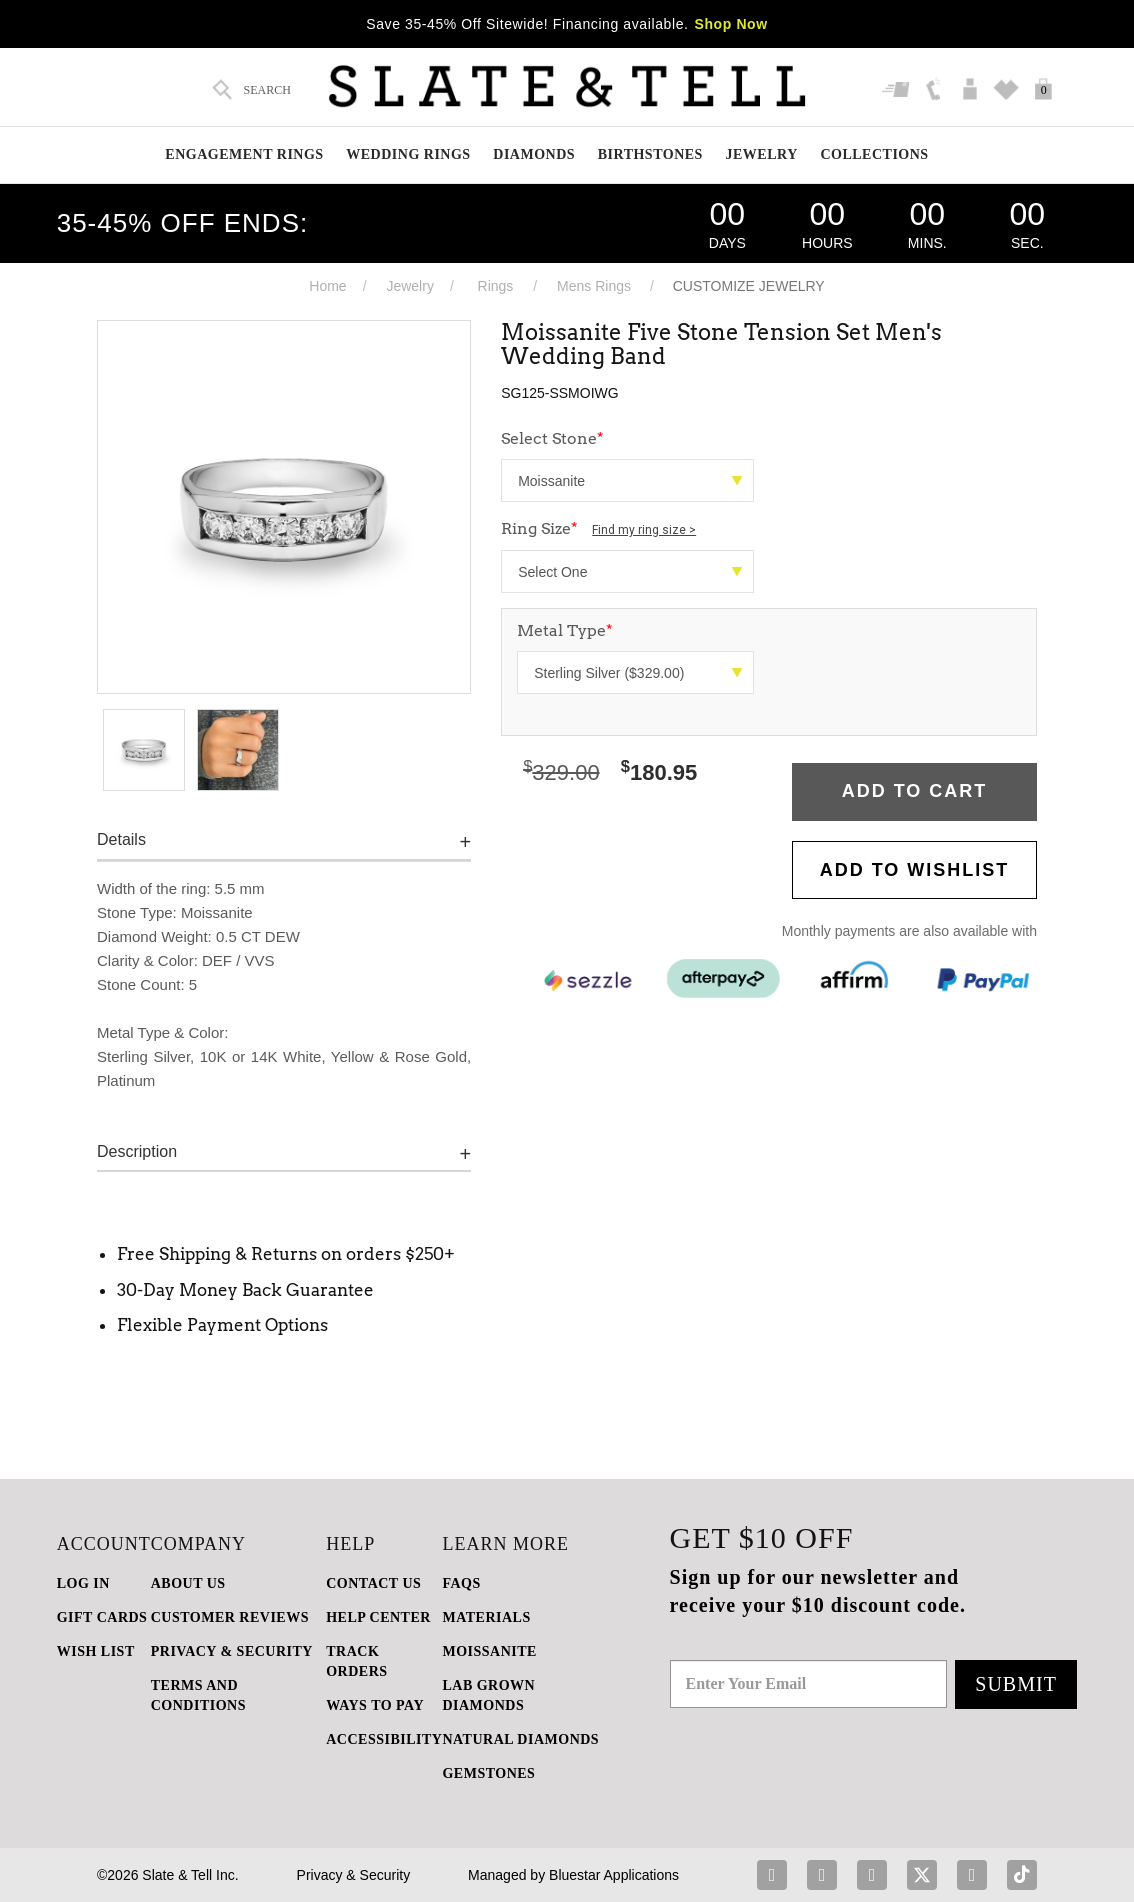  Describe the element at coordinates (232, 1651) in the screenshot. I see `PRIVACY & SECURITY` at that location.